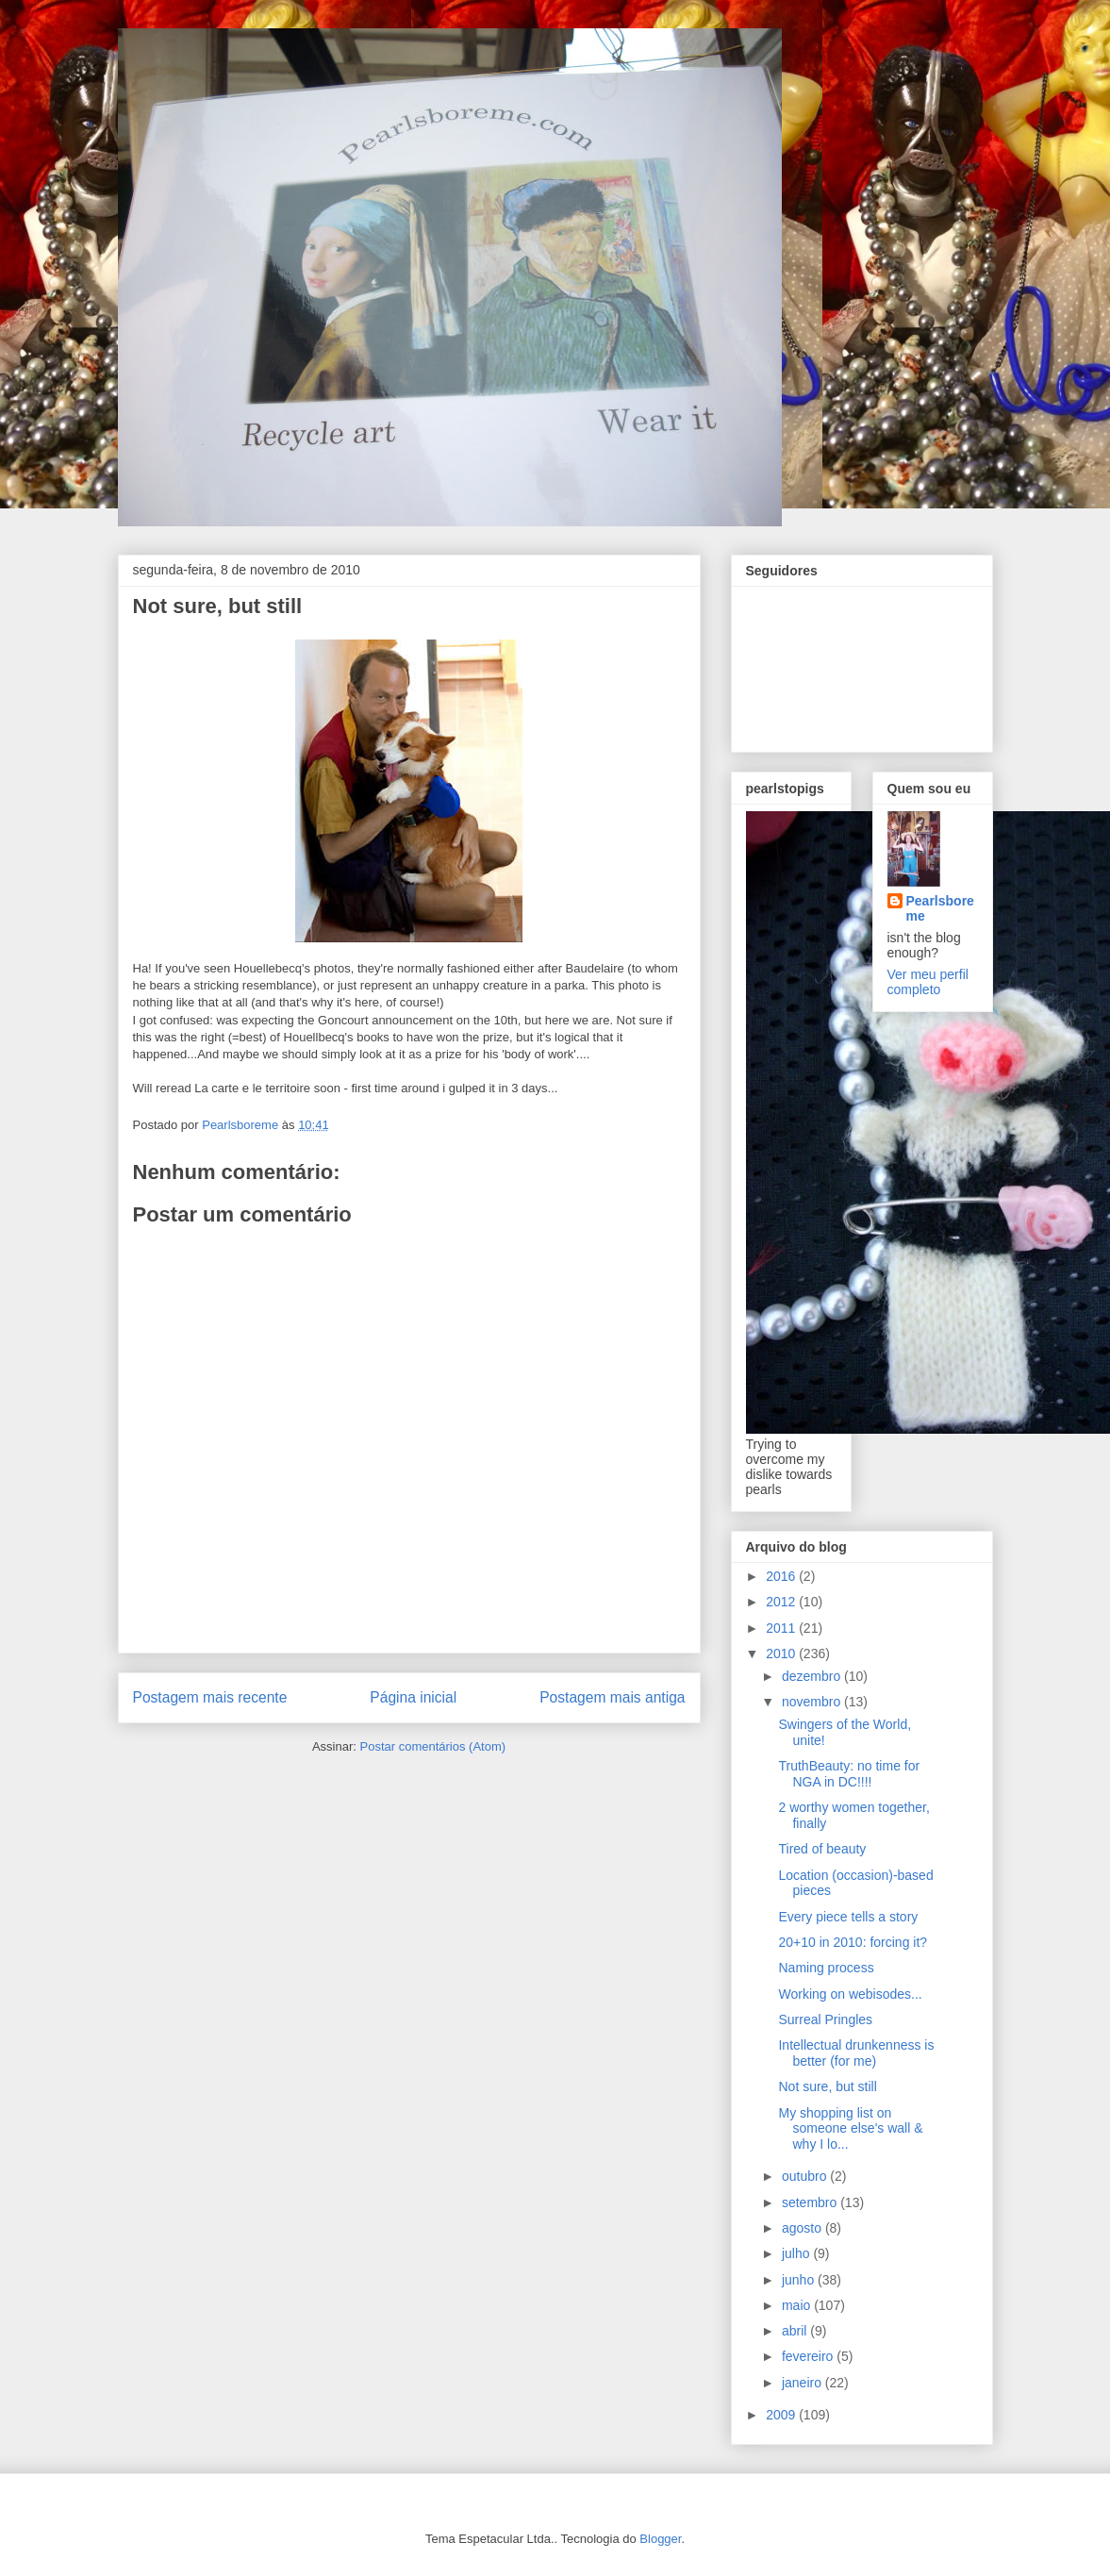 This screenshot has height=2576, width=1110. What do you see at coordinates (797, 2253) in the screenshot?
I see `julho` at bounding box center [797, 2253].